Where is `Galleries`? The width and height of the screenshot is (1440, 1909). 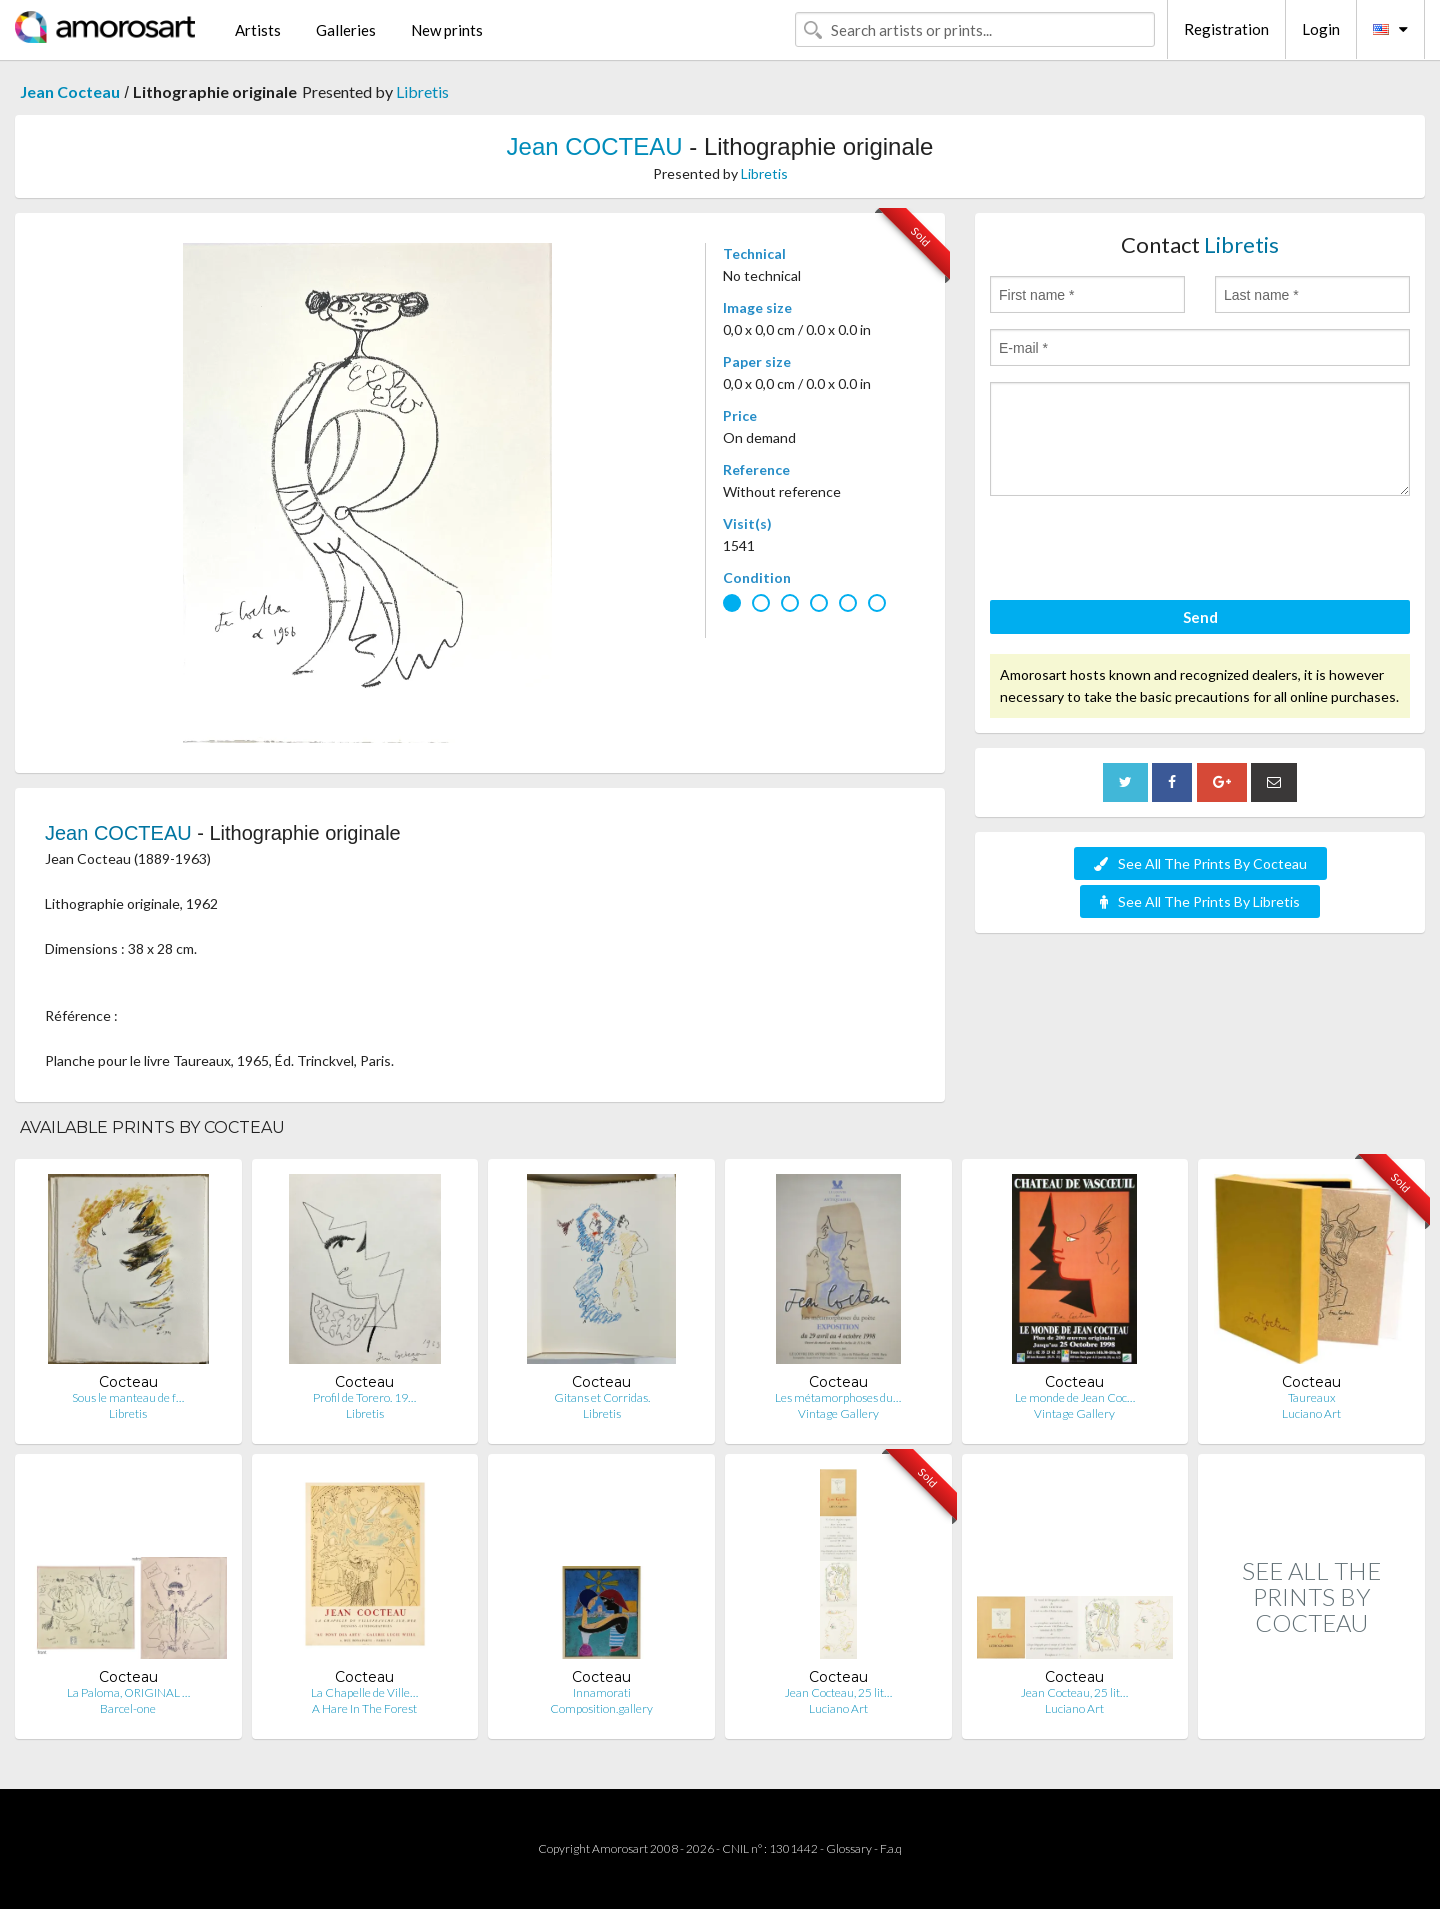
Galleries is located at coordinates (346, 30).